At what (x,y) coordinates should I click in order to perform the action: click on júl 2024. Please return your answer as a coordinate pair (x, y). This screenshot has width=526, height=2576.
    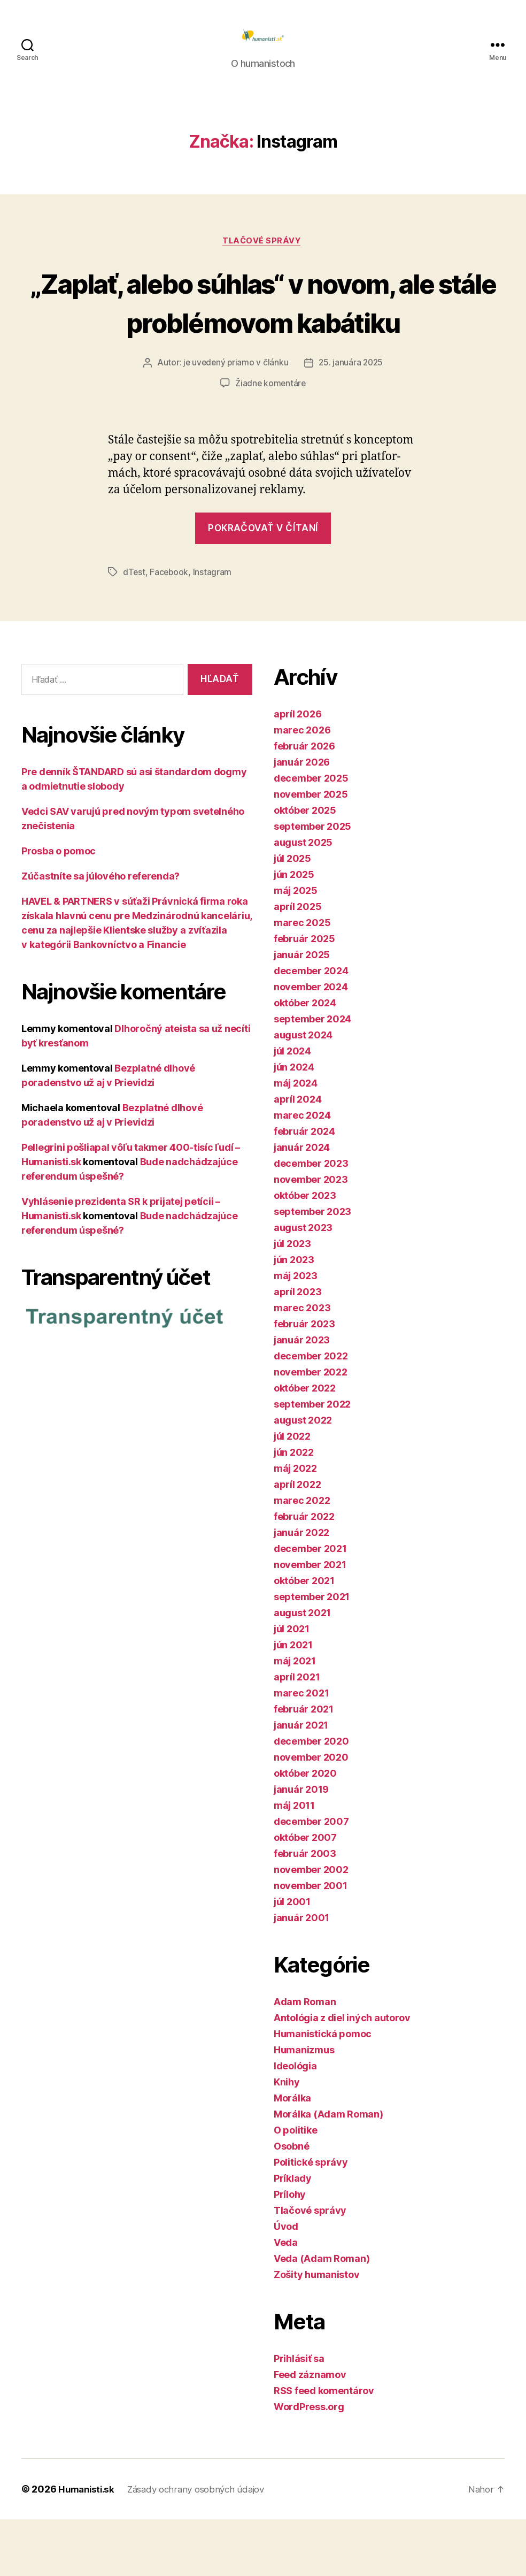
    Looking at the image, I should click on (292, 1107).